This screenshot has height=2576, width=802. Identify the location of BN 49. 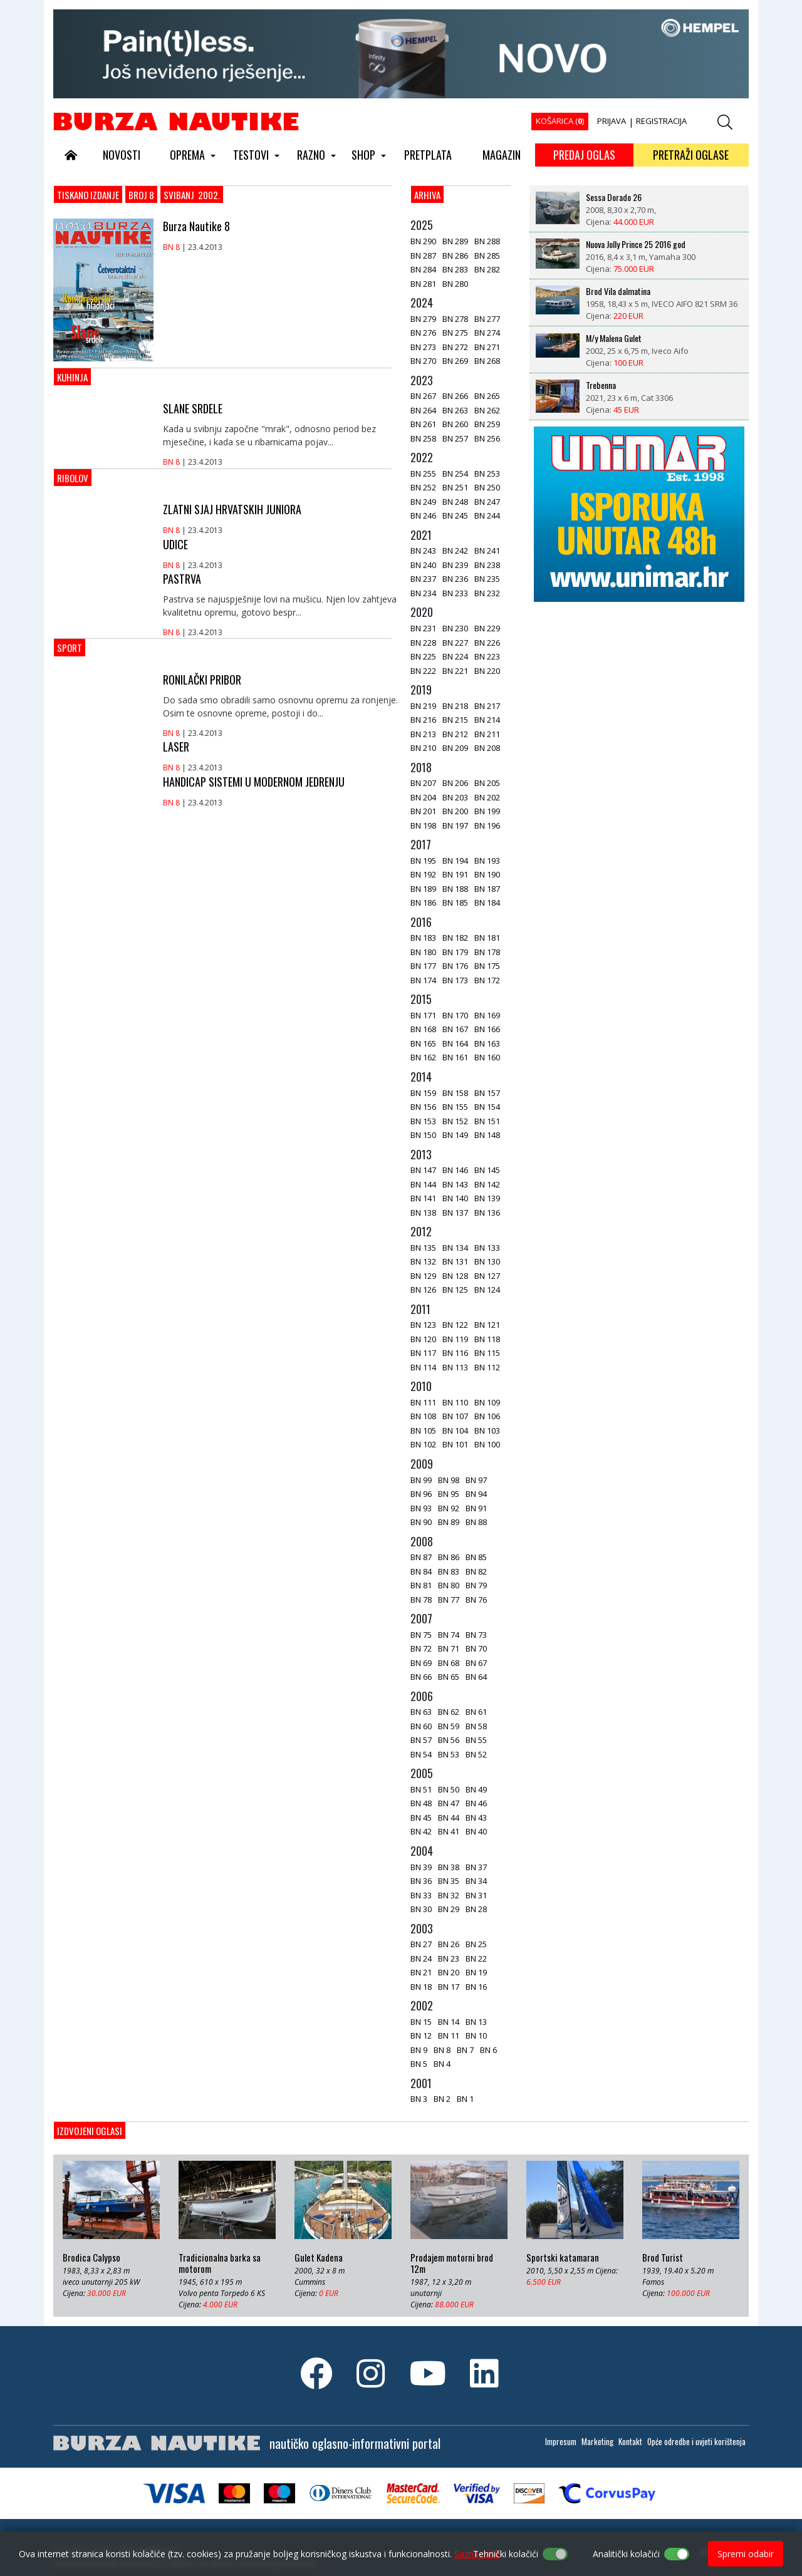
(476, 1789).